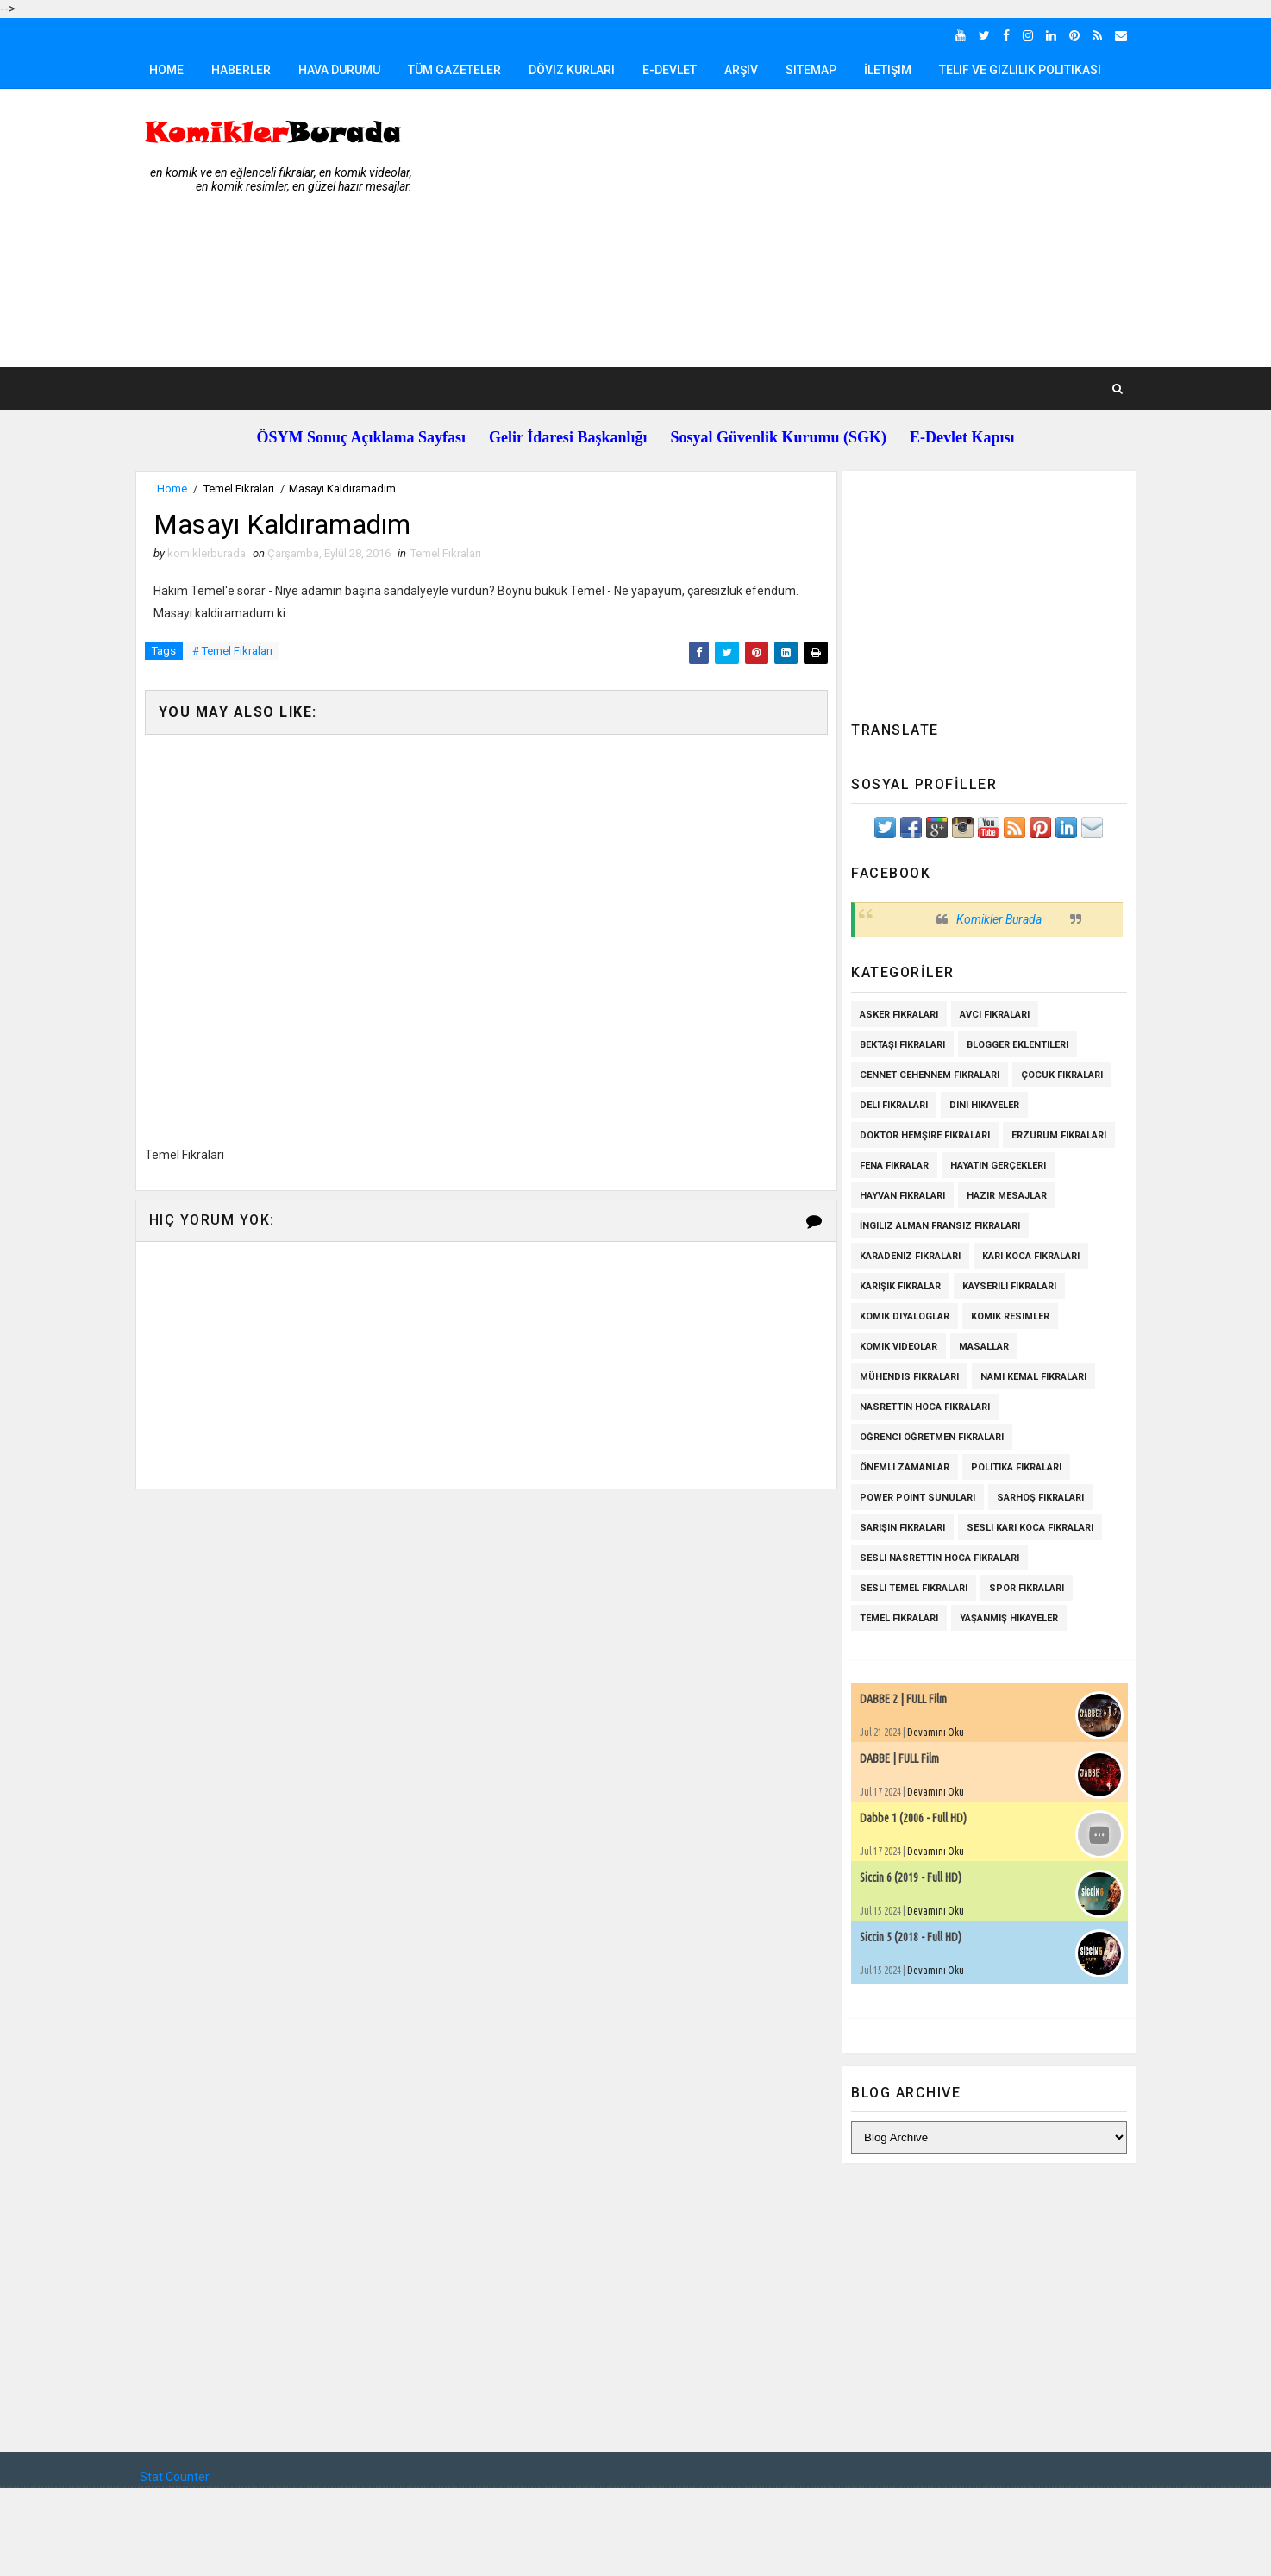  What do you see at coordinates (1005, 1286) in the screenshot?
I see `Kayserili Fıkraları` at bounding box center [1005, 1286].